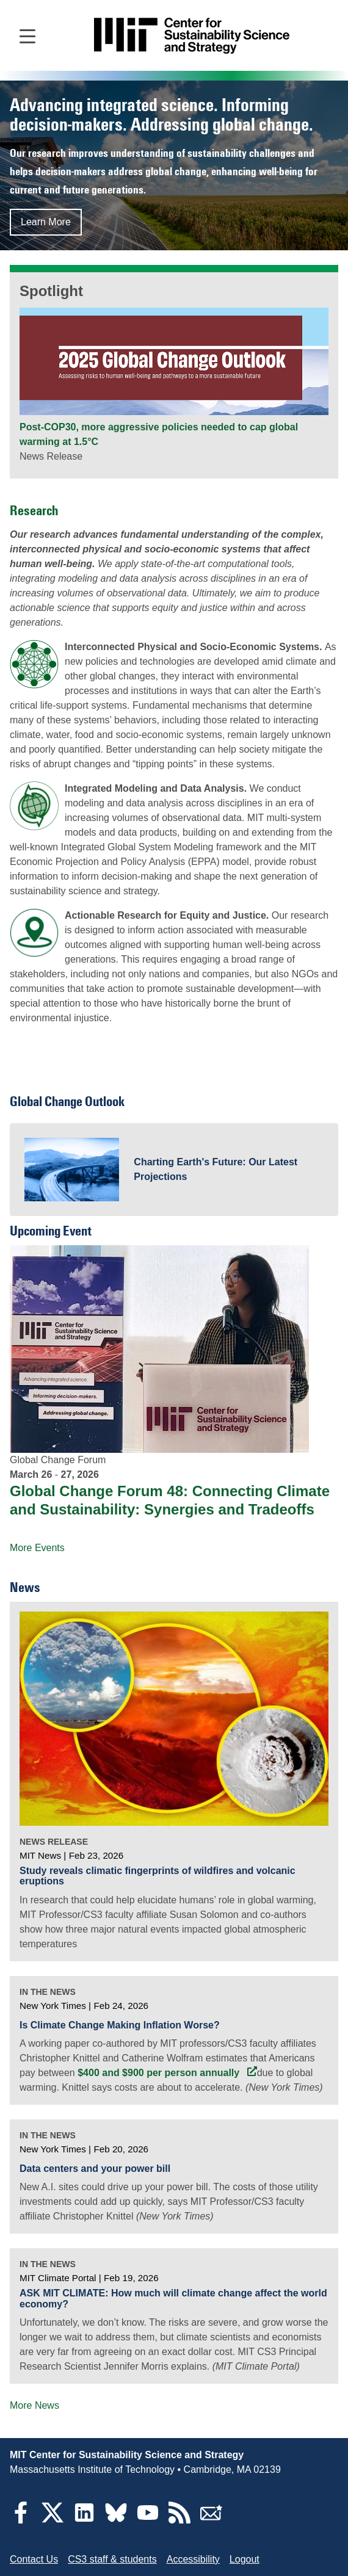 The height and width of the screenshot is (2576, 348). I want to click on [Twitter], so click(52, 2520).